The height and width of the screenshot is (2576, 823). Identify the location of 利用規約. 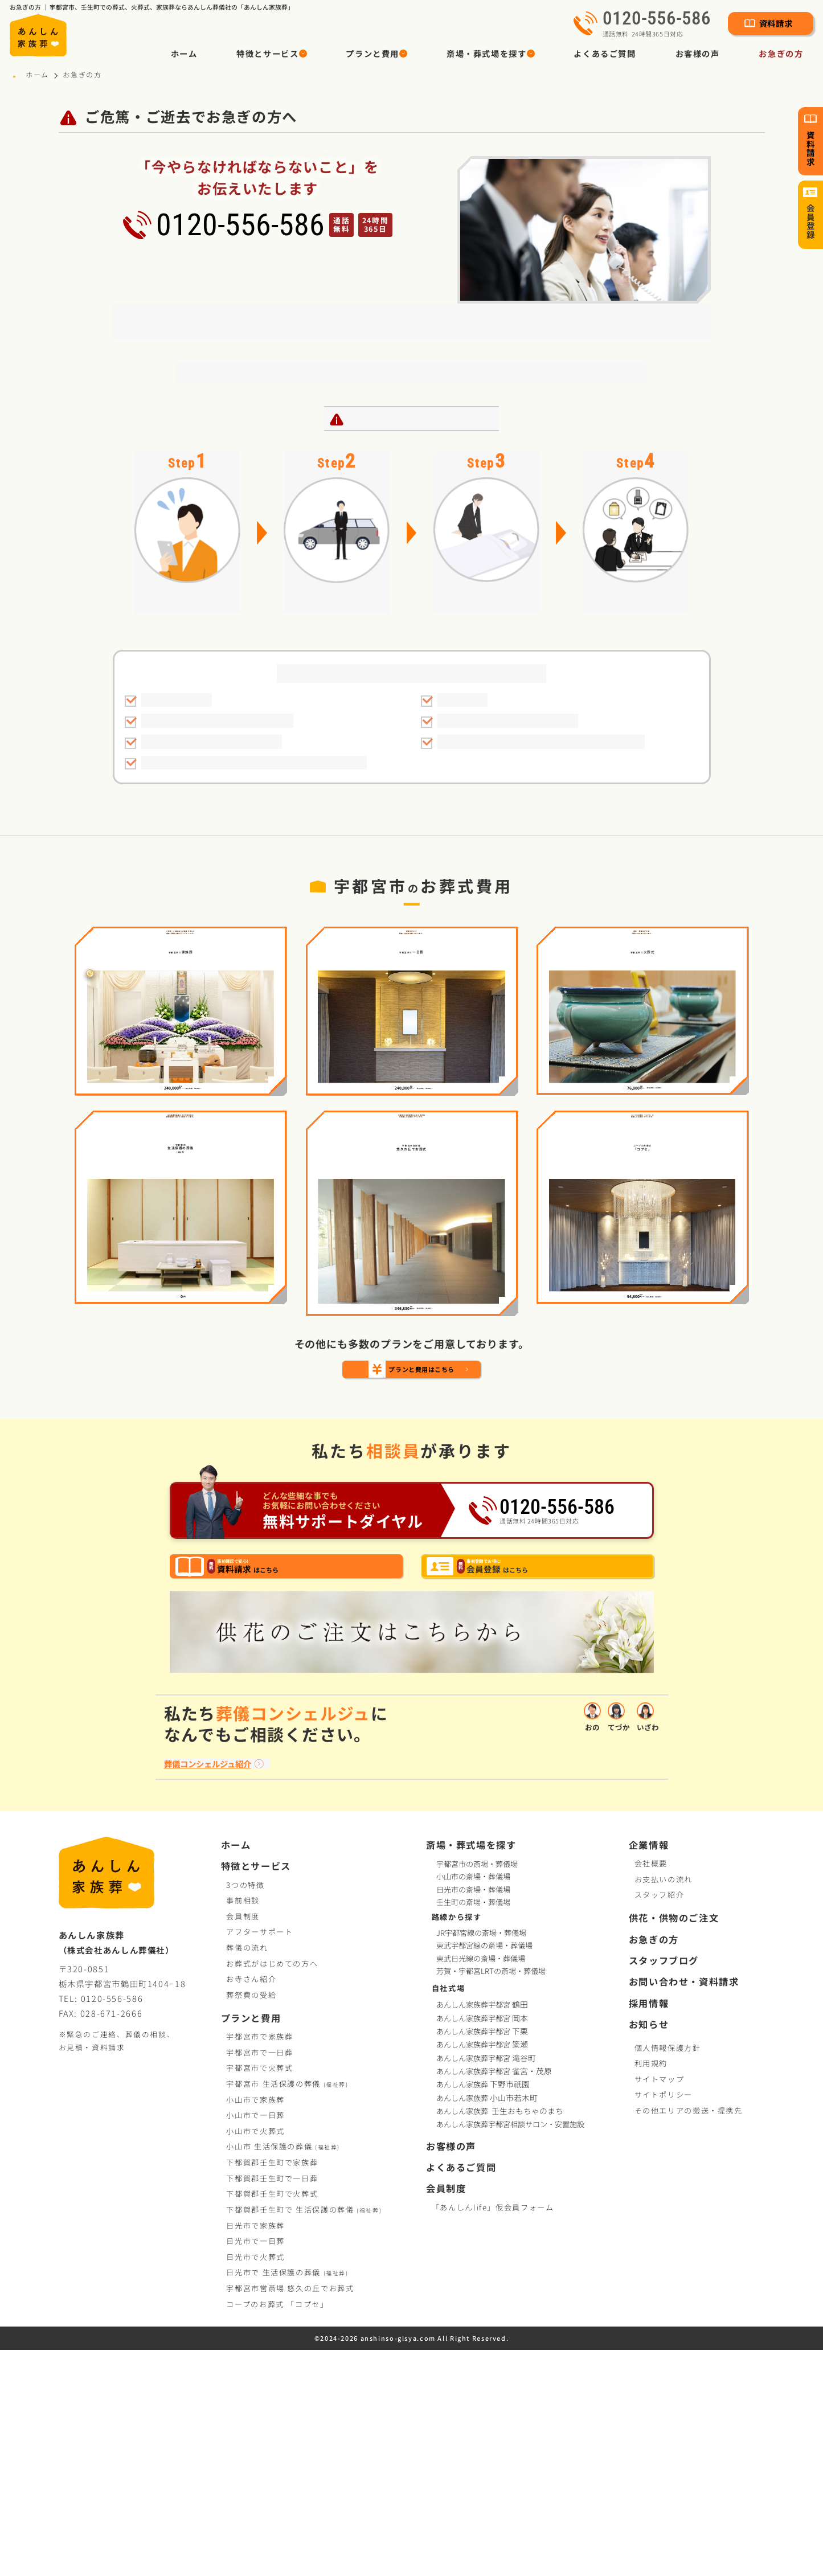
(651, 2289).